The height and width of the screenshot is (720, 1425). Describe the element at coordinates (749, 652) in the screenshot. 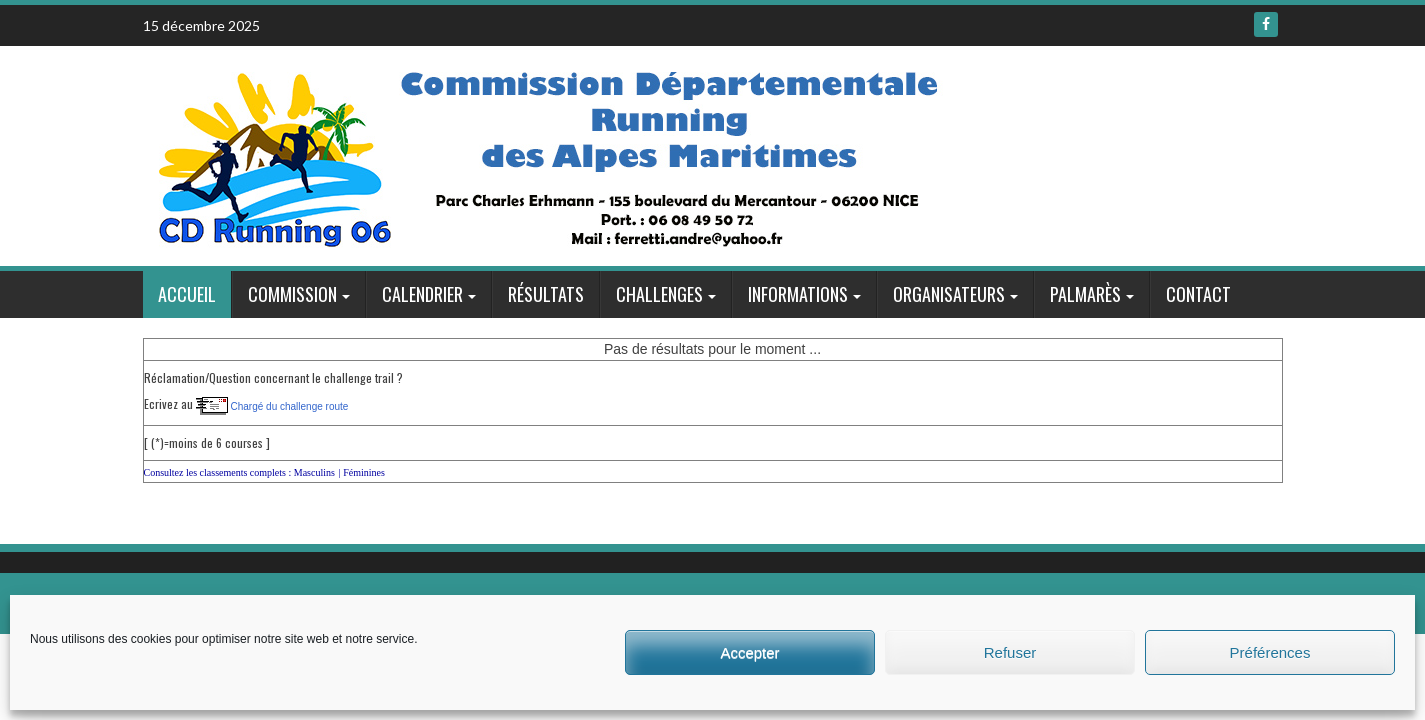

I see `Accepter` at that location.